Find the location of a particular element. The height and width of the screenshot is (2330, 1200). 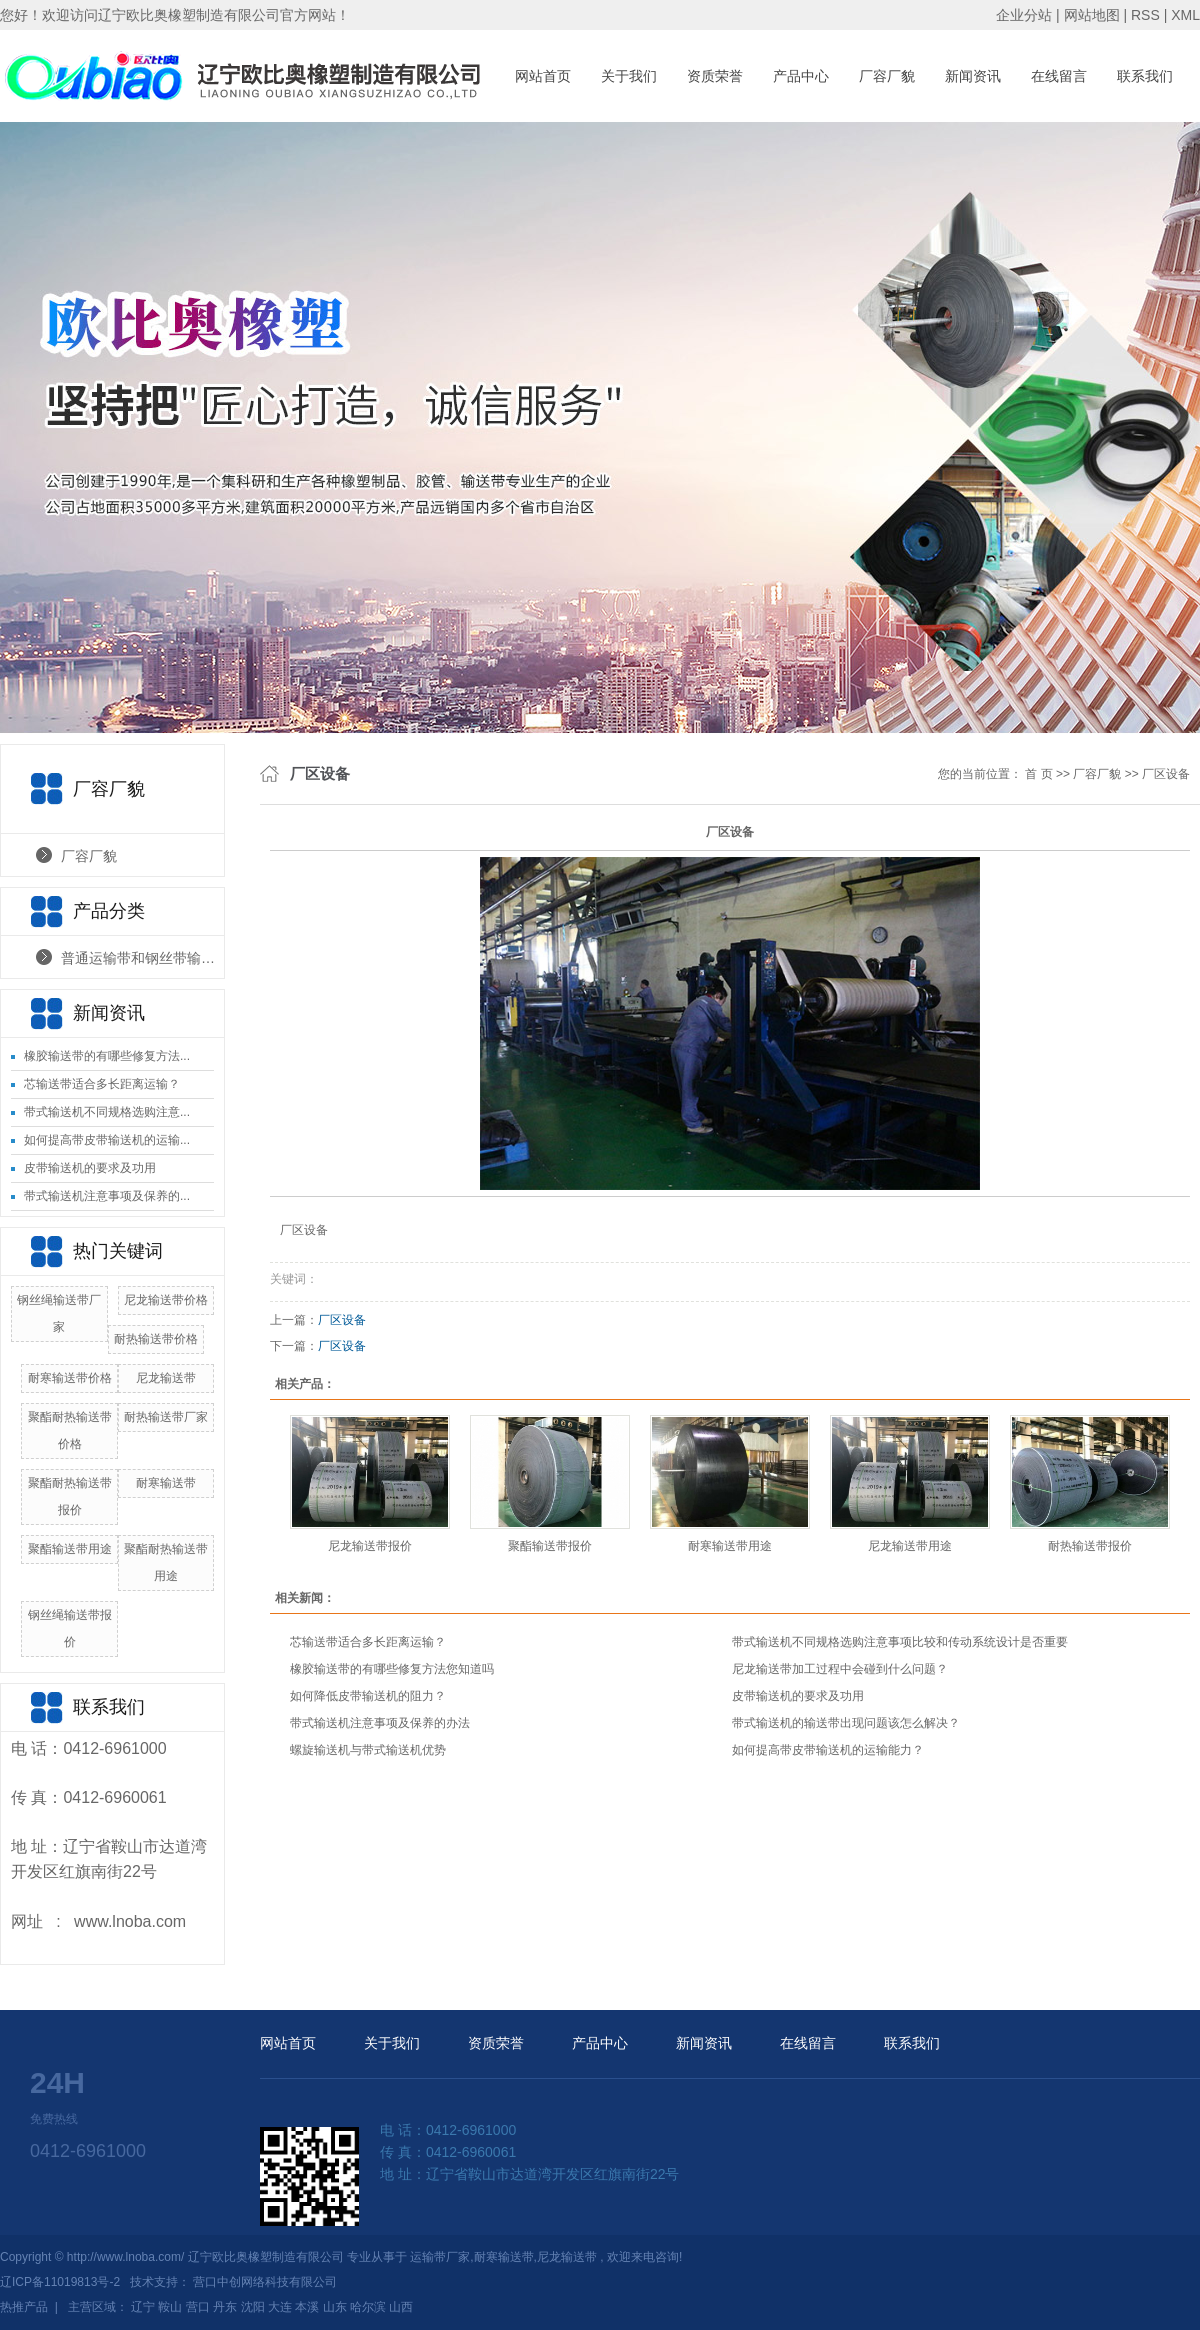

普通运输带和钢丝带输送带产品 is located at coordinates (142, 958).